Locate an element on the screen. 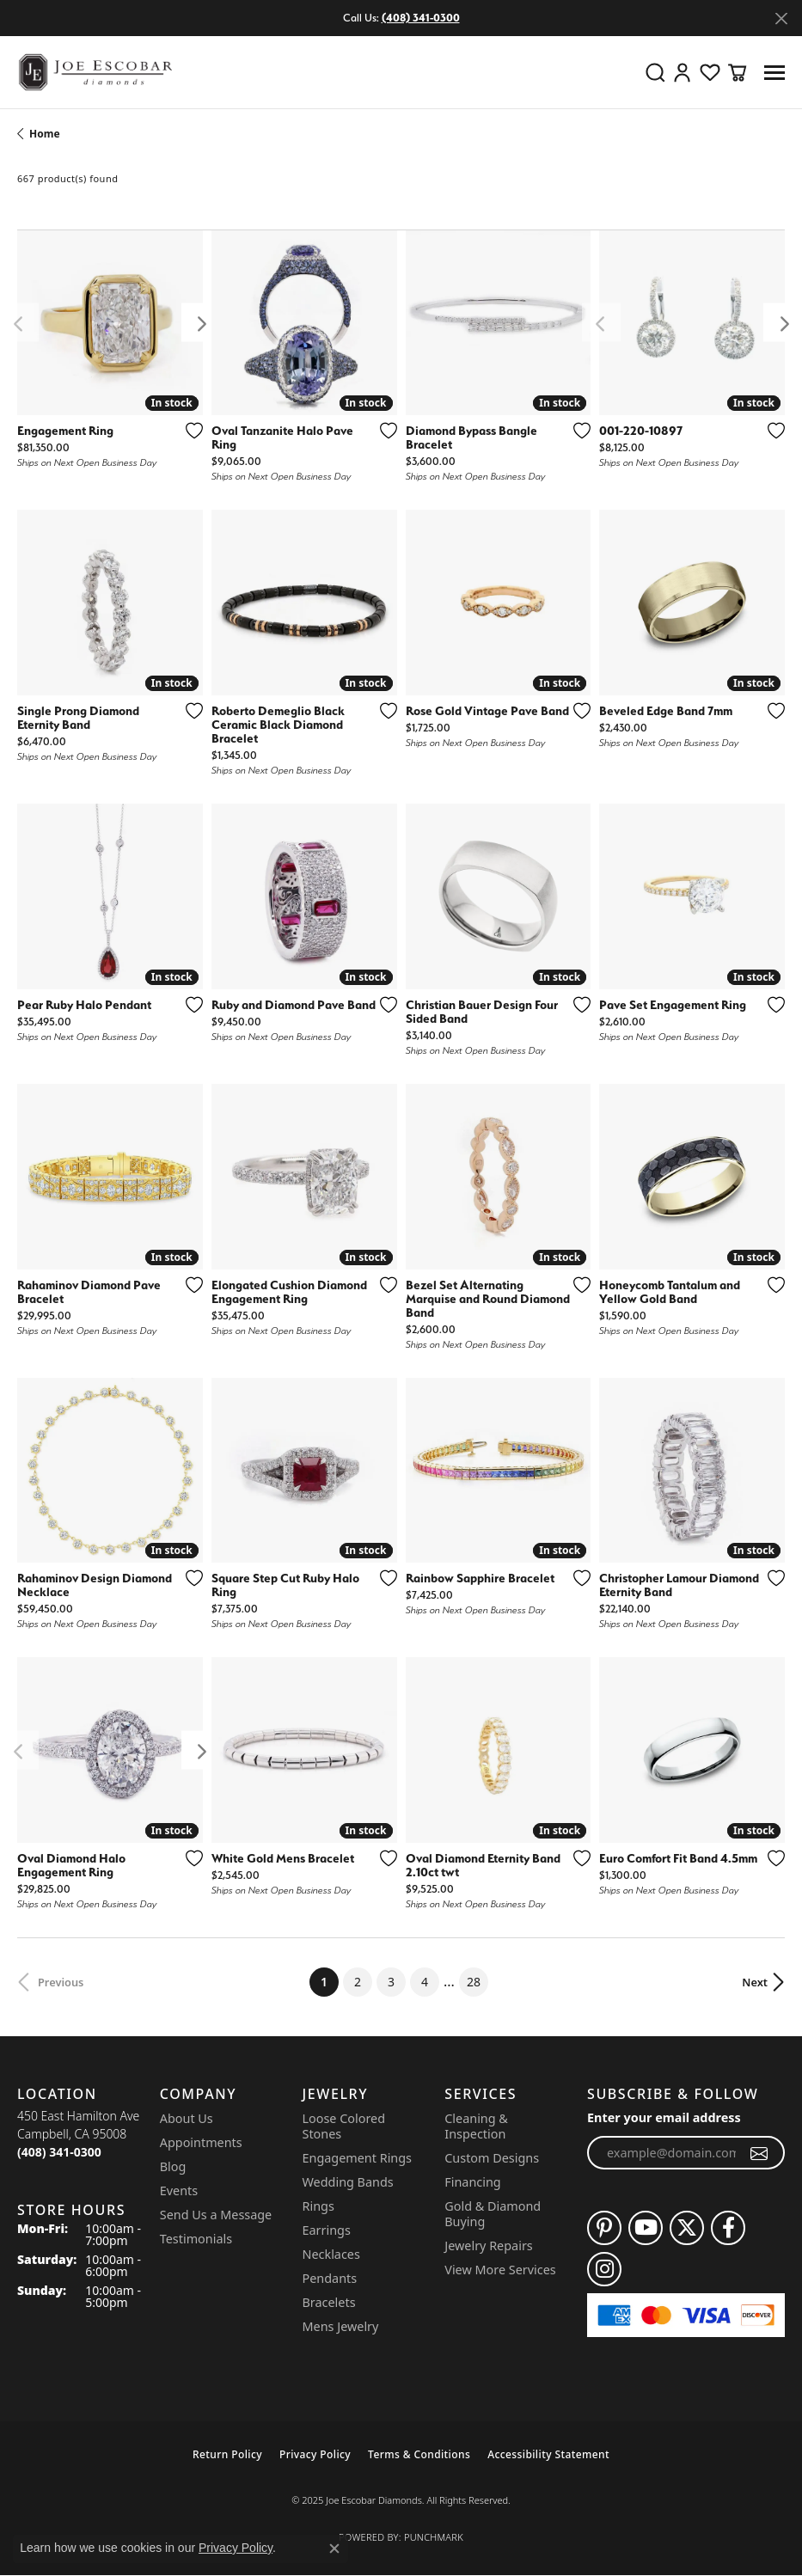 This screenshot has width=802, height=2576. Return Policy is located at coordinates (227, 2454).